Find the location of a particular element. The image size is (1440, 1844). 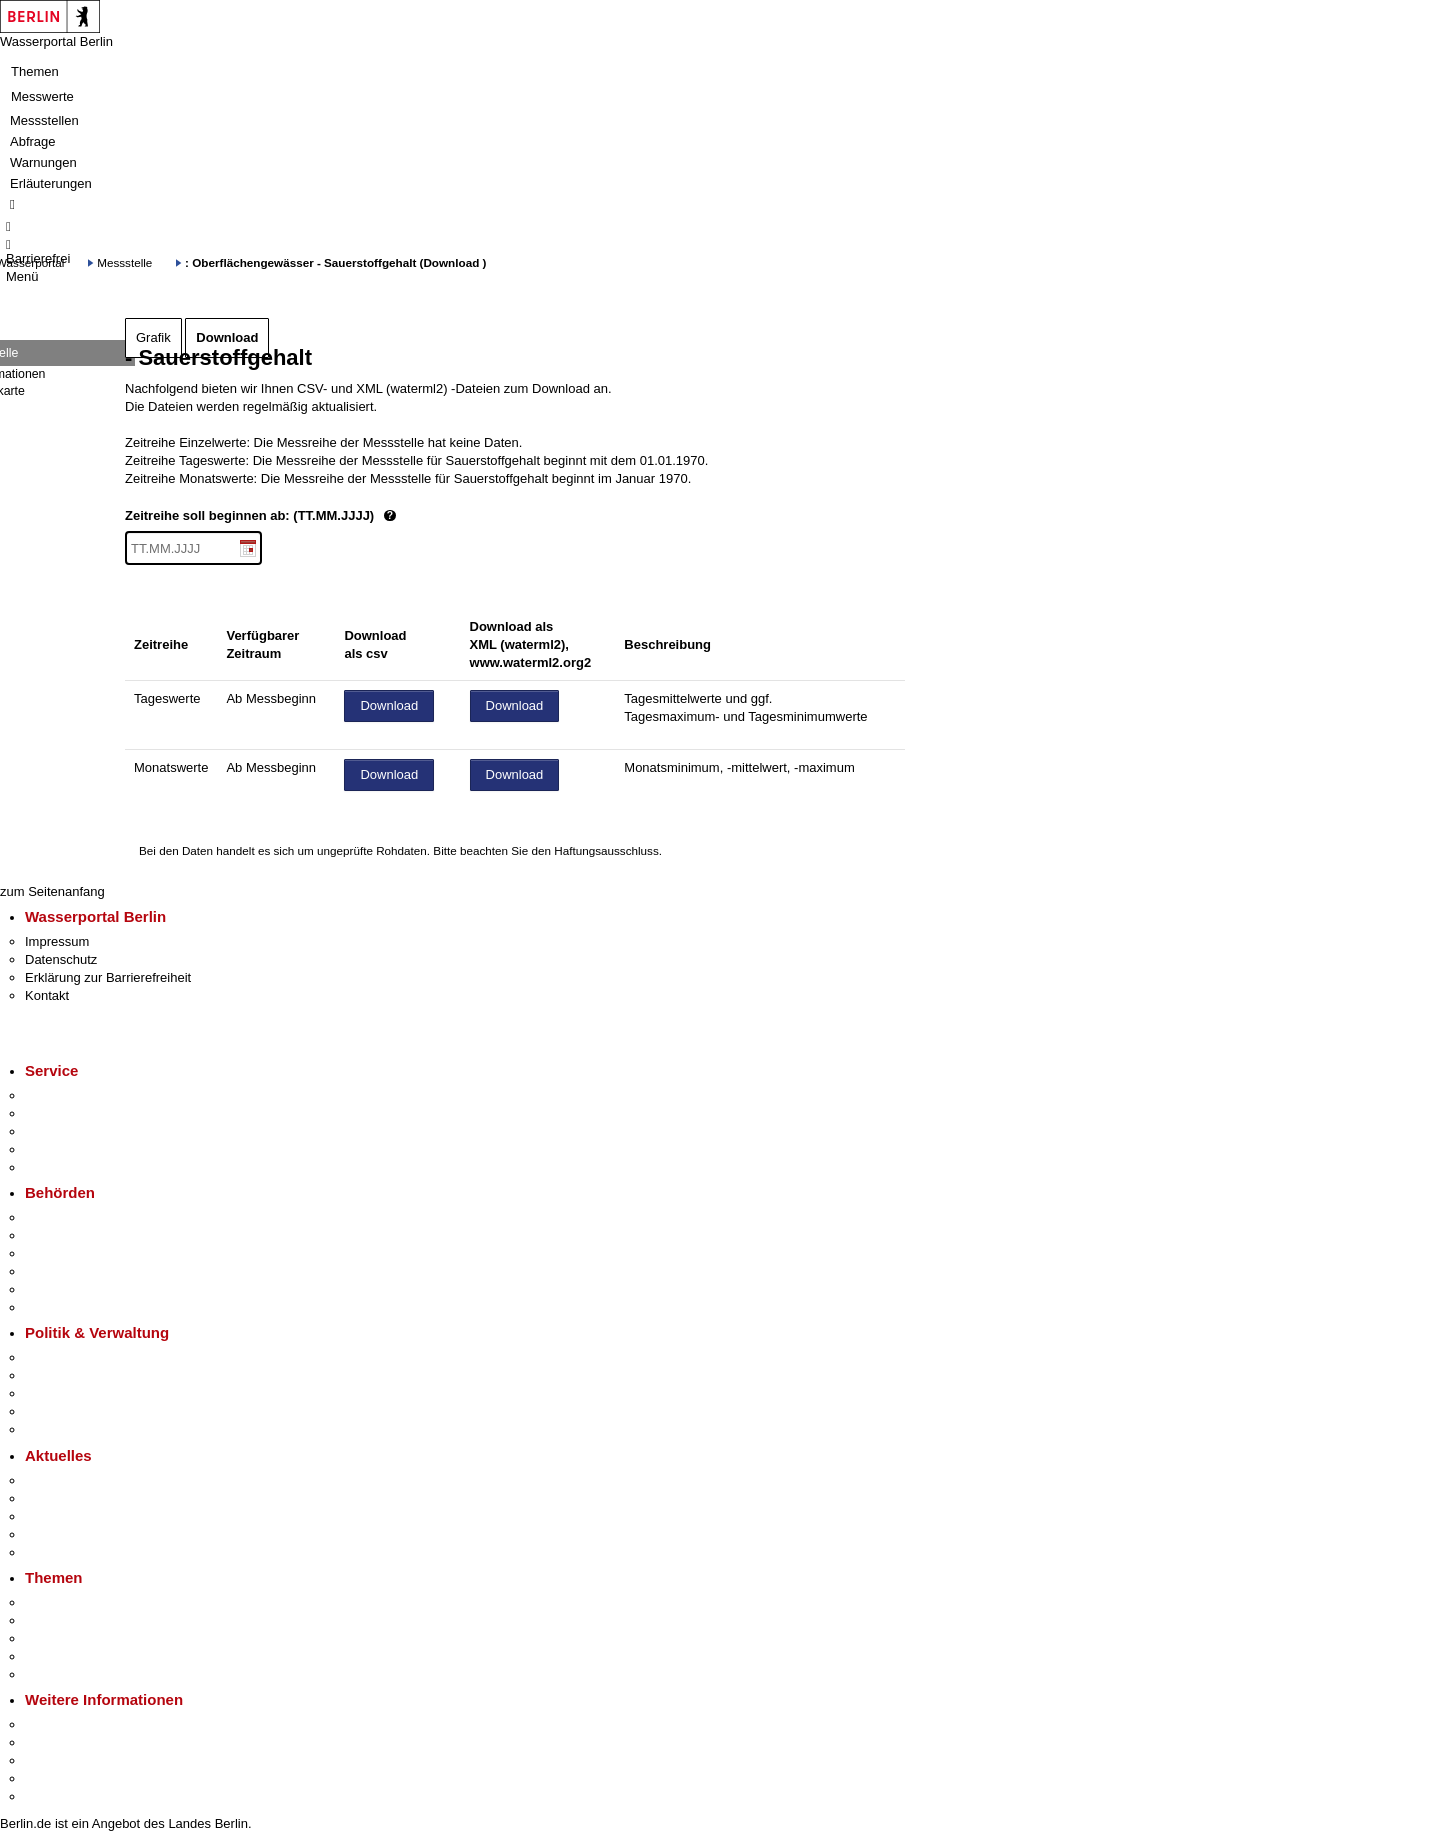

Fokusthemen is located at coordinates (64, 1602).